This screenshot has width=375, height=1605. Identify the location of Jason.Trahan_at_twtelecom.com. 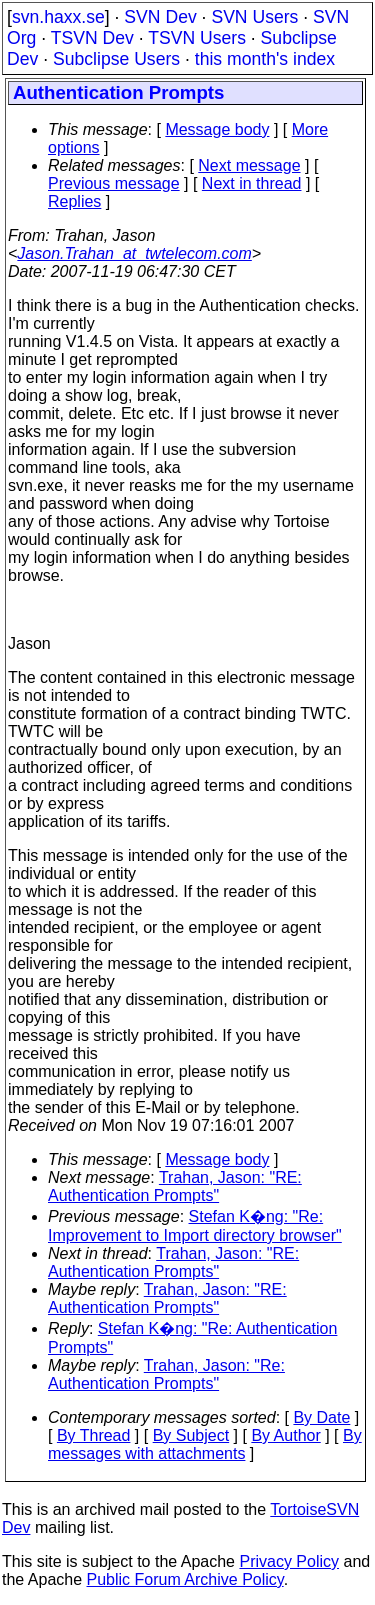
(134, 253).